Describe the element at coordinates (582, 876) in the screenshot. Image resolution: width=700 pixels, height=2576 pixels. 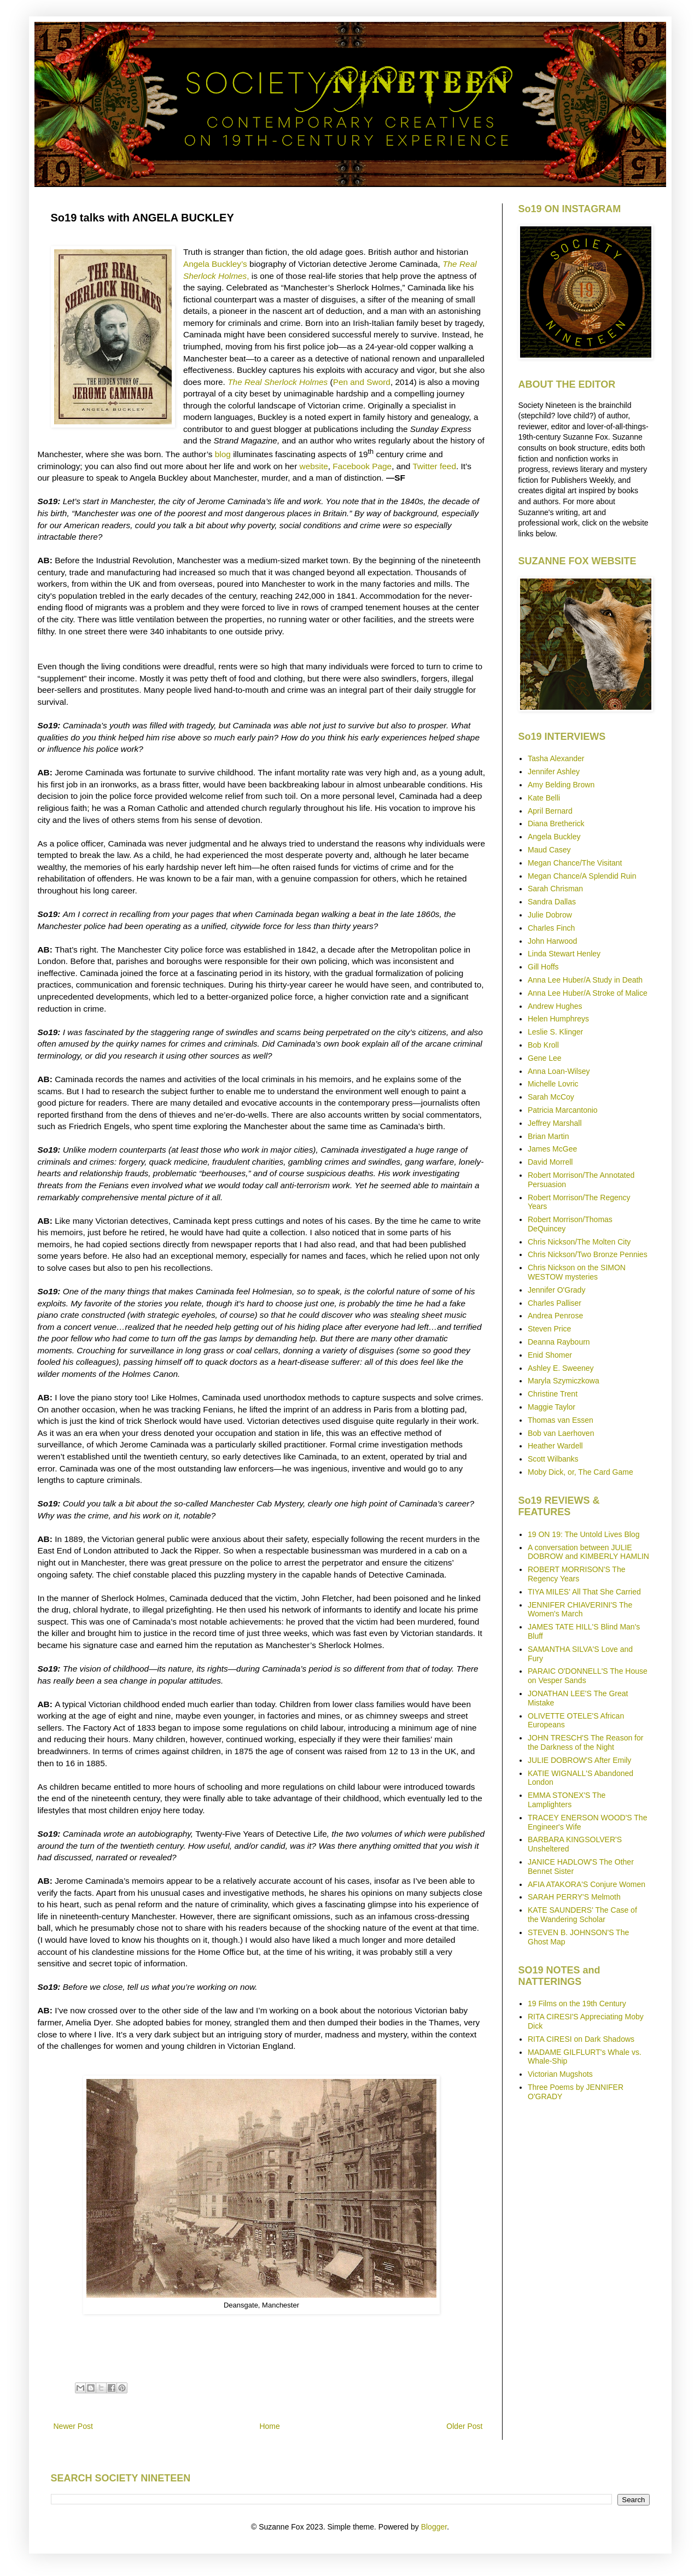
I see `Megan Chance/A Splendid Ruin` at that location.